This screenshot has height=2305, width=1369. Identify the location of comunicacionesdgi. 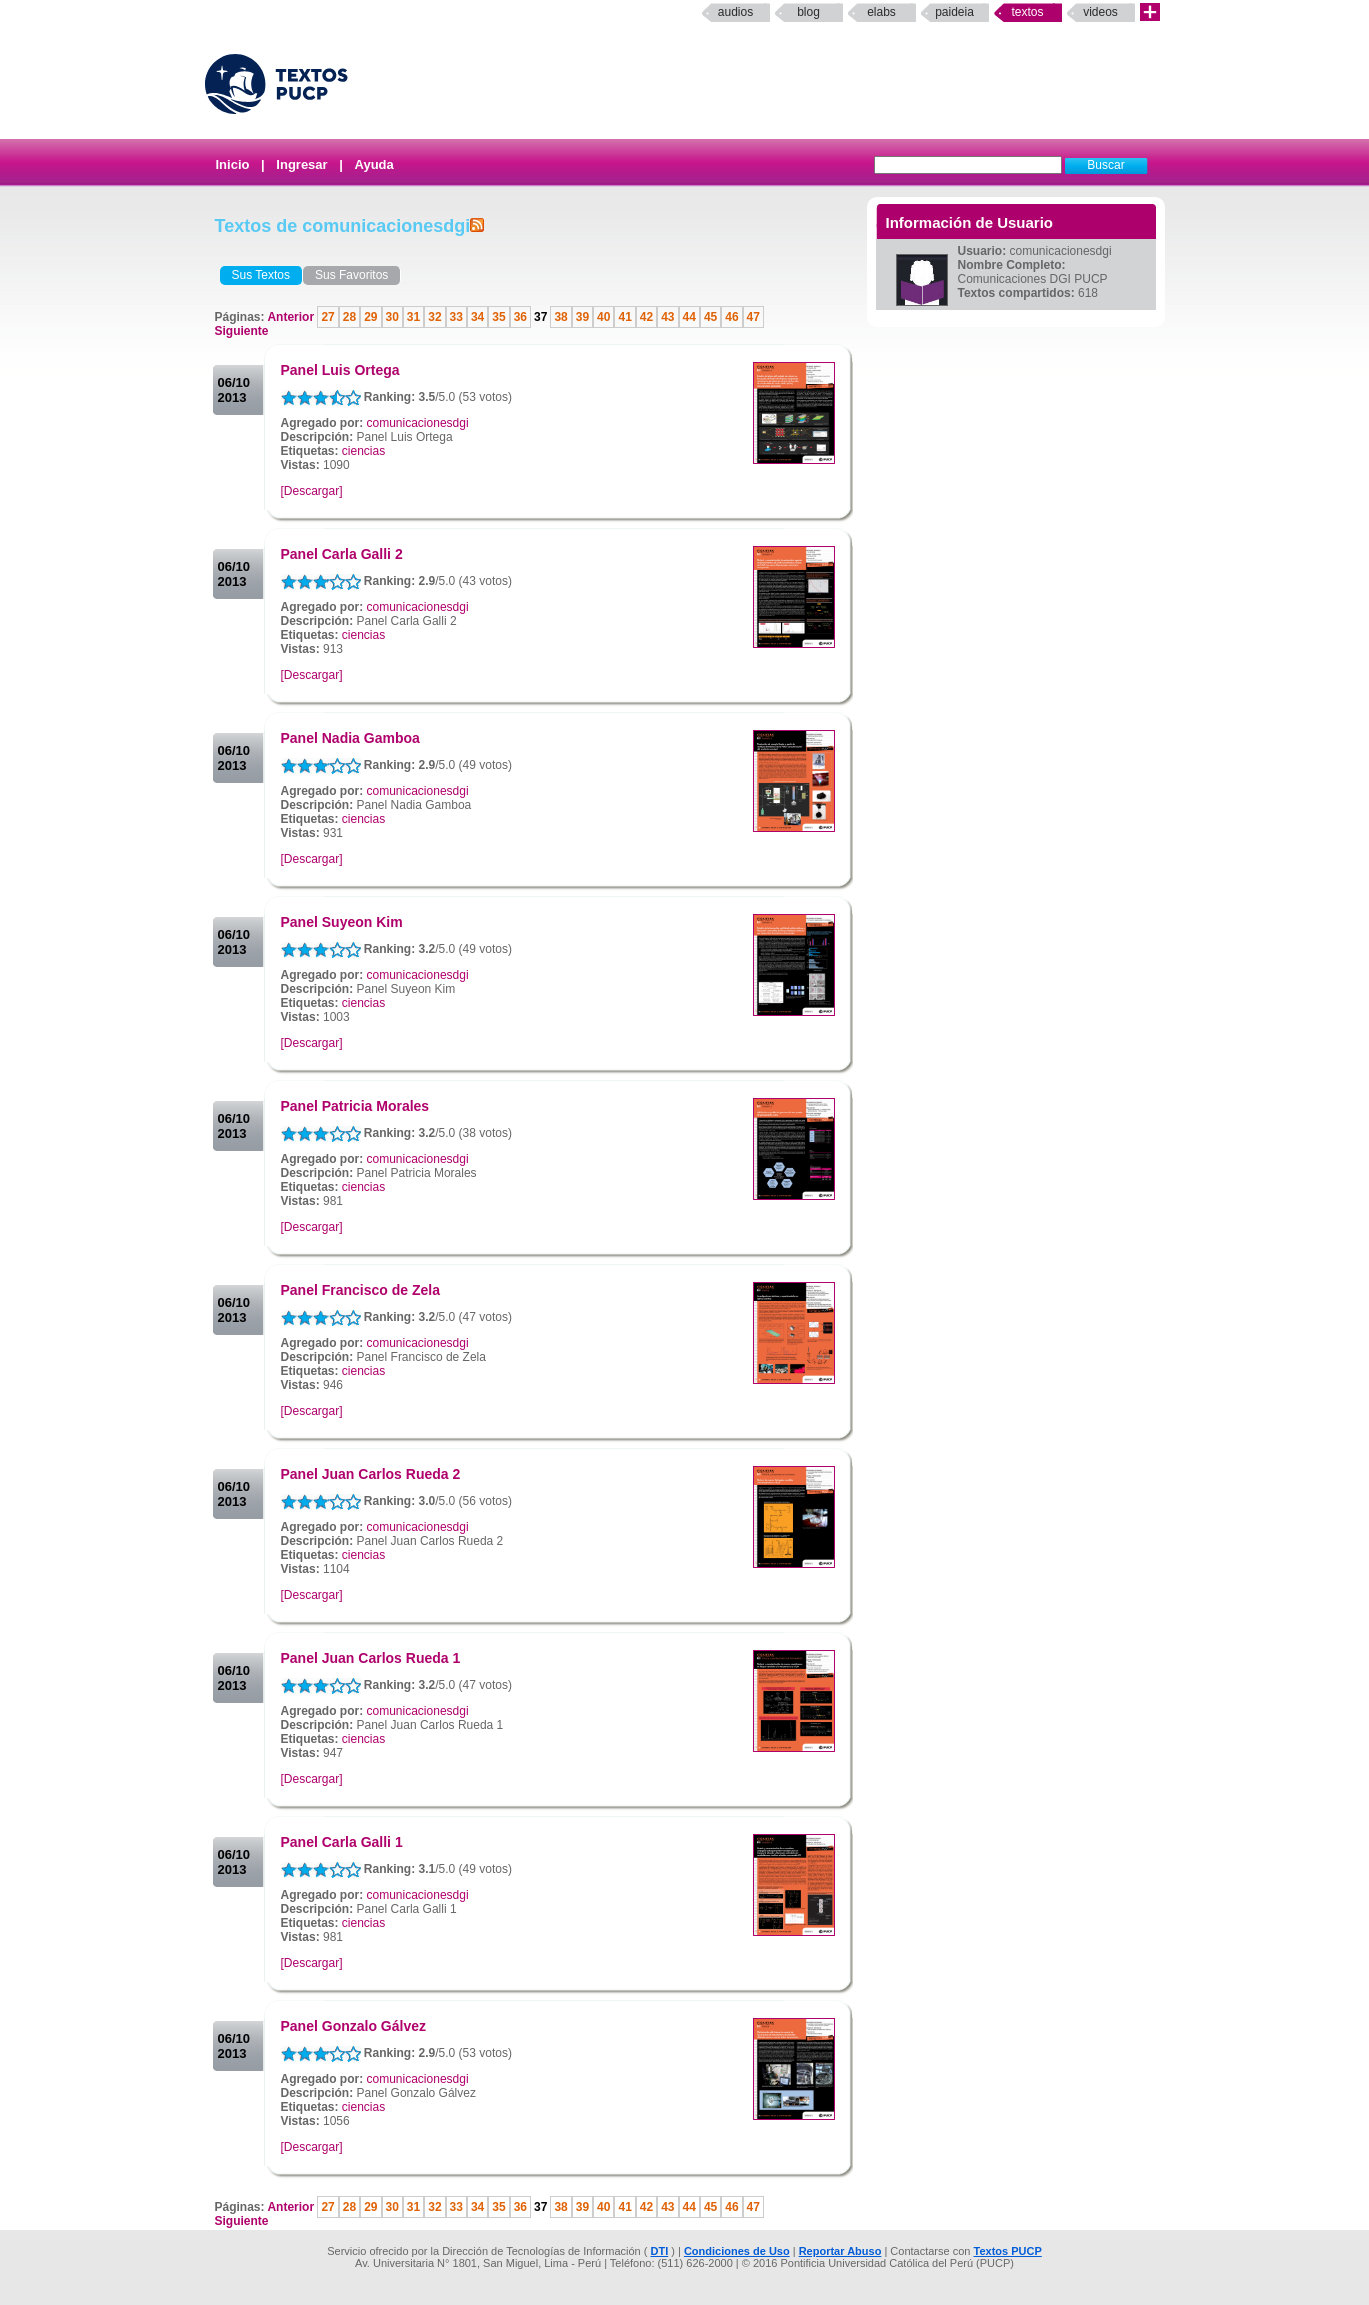
(418, 423).